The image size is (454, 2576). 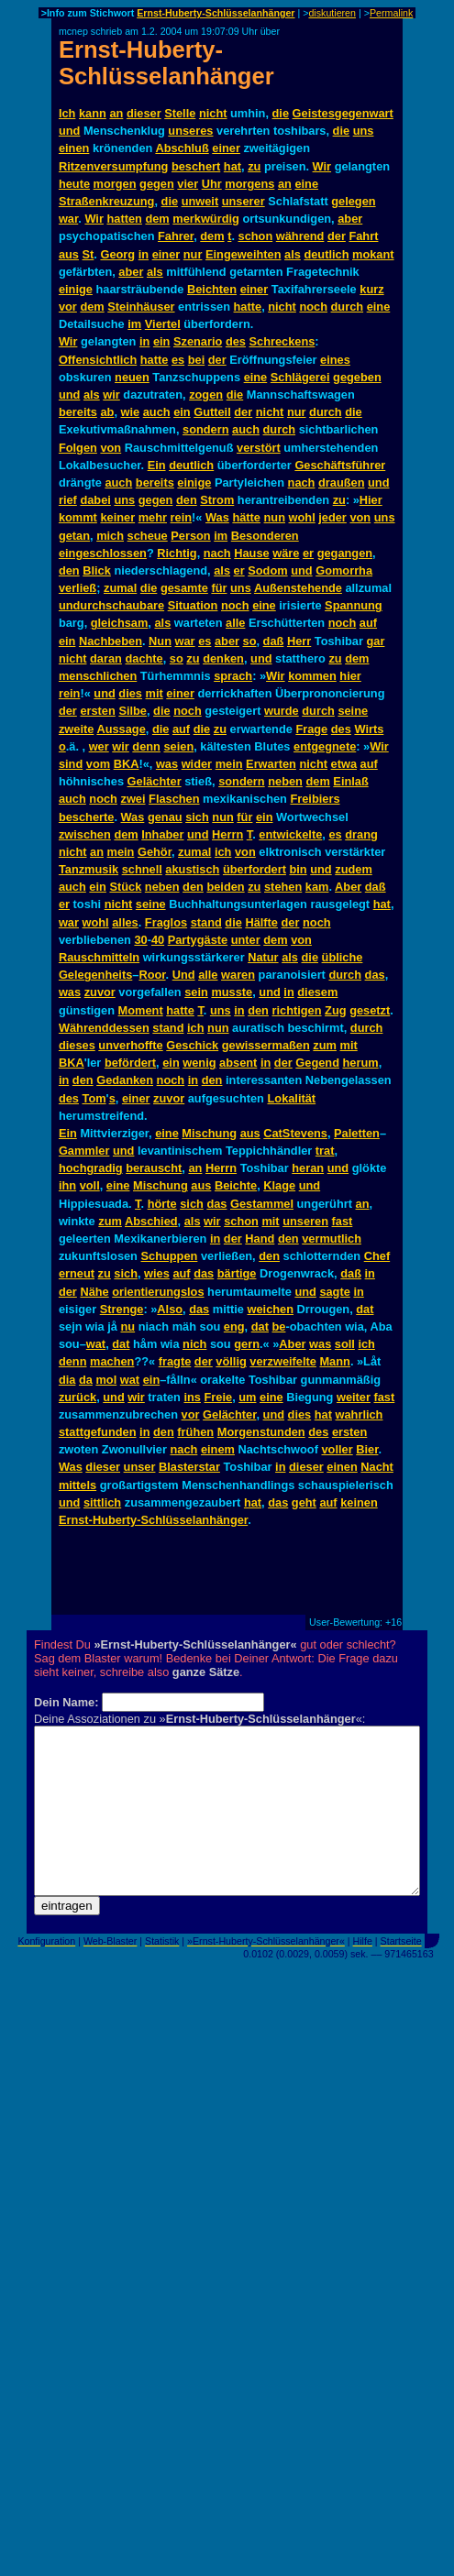 What do you see at coordinates (349, 676) in the screenshot?
I see `hier` at bounding box center [349, 676].